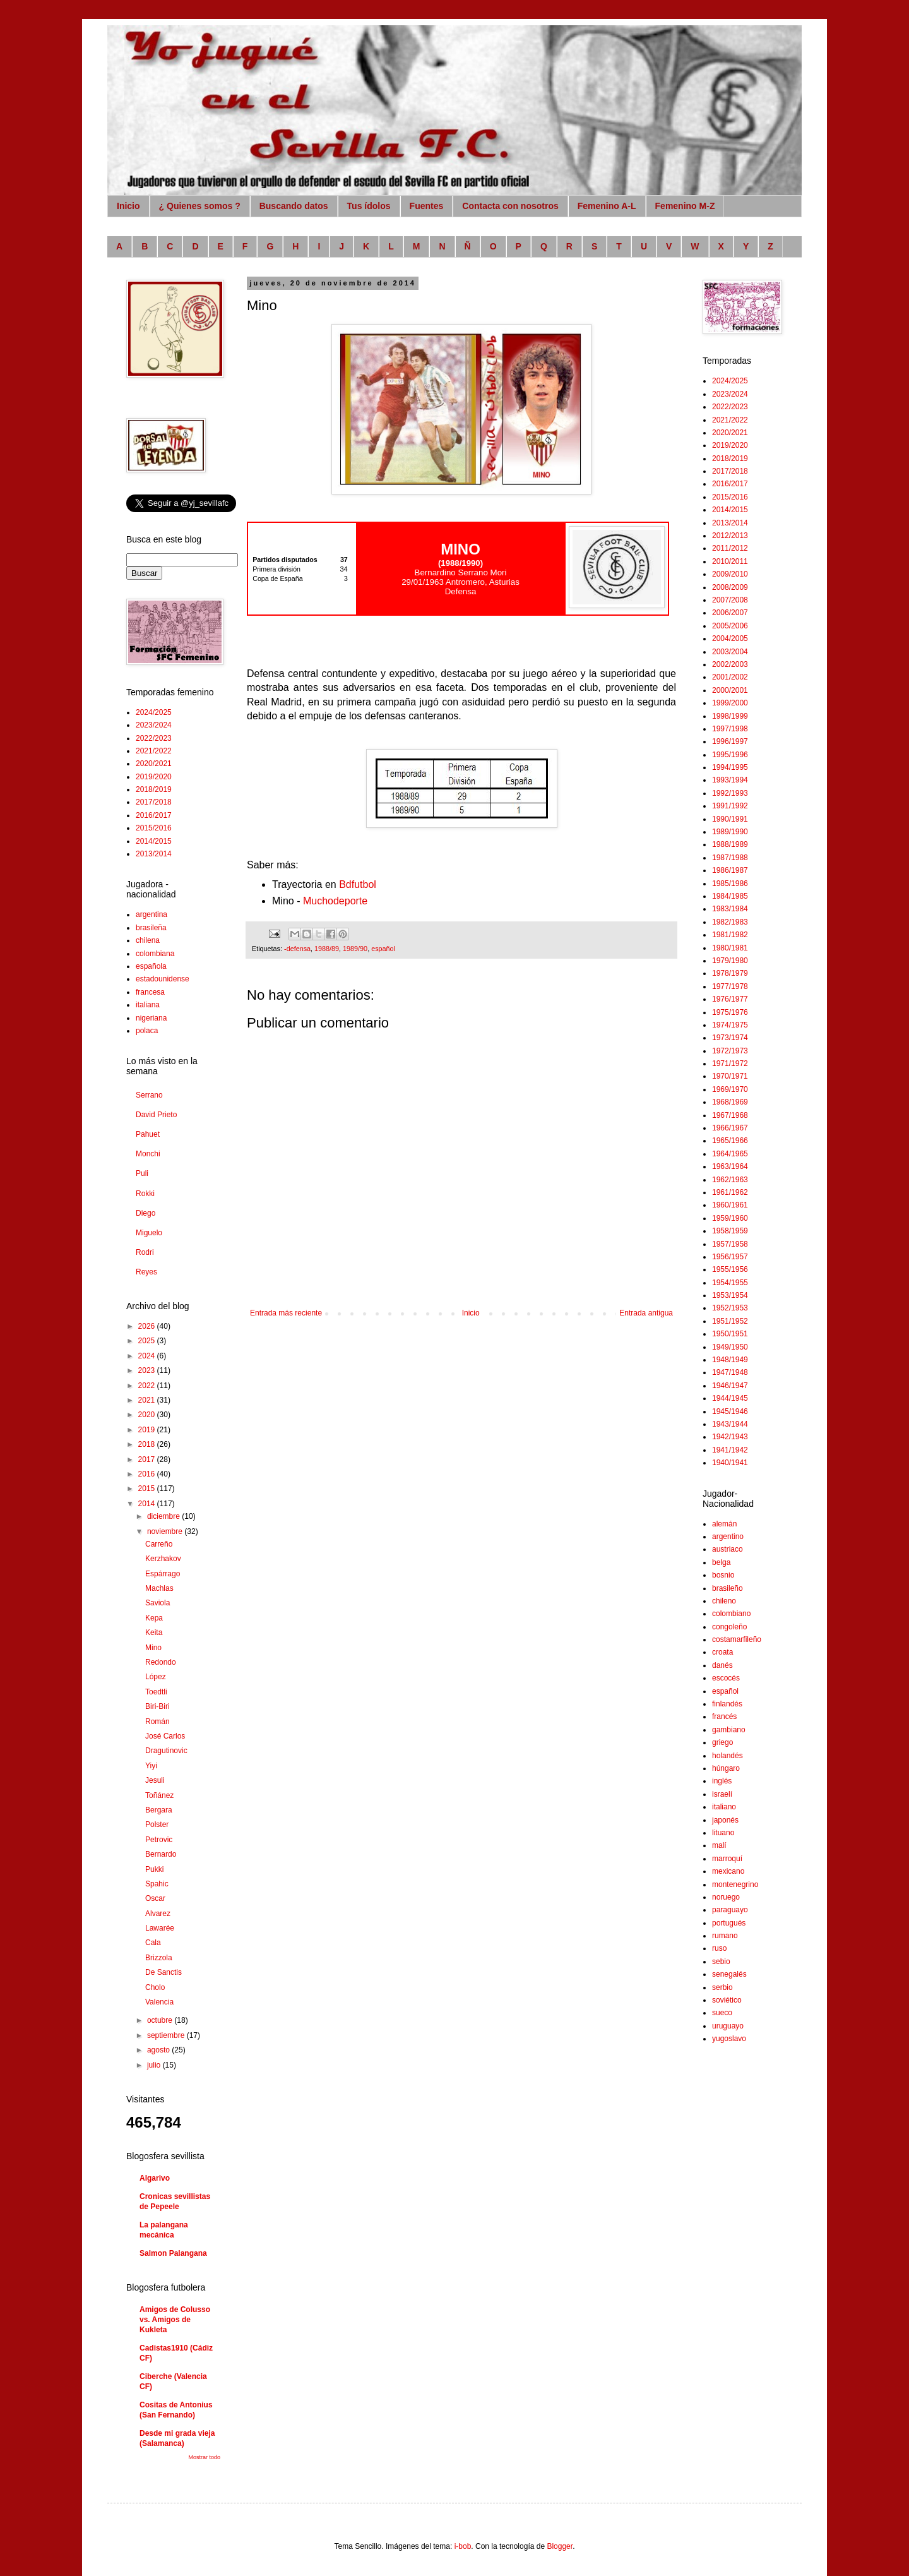  I want to click on Oscar, so click(155, 1898).